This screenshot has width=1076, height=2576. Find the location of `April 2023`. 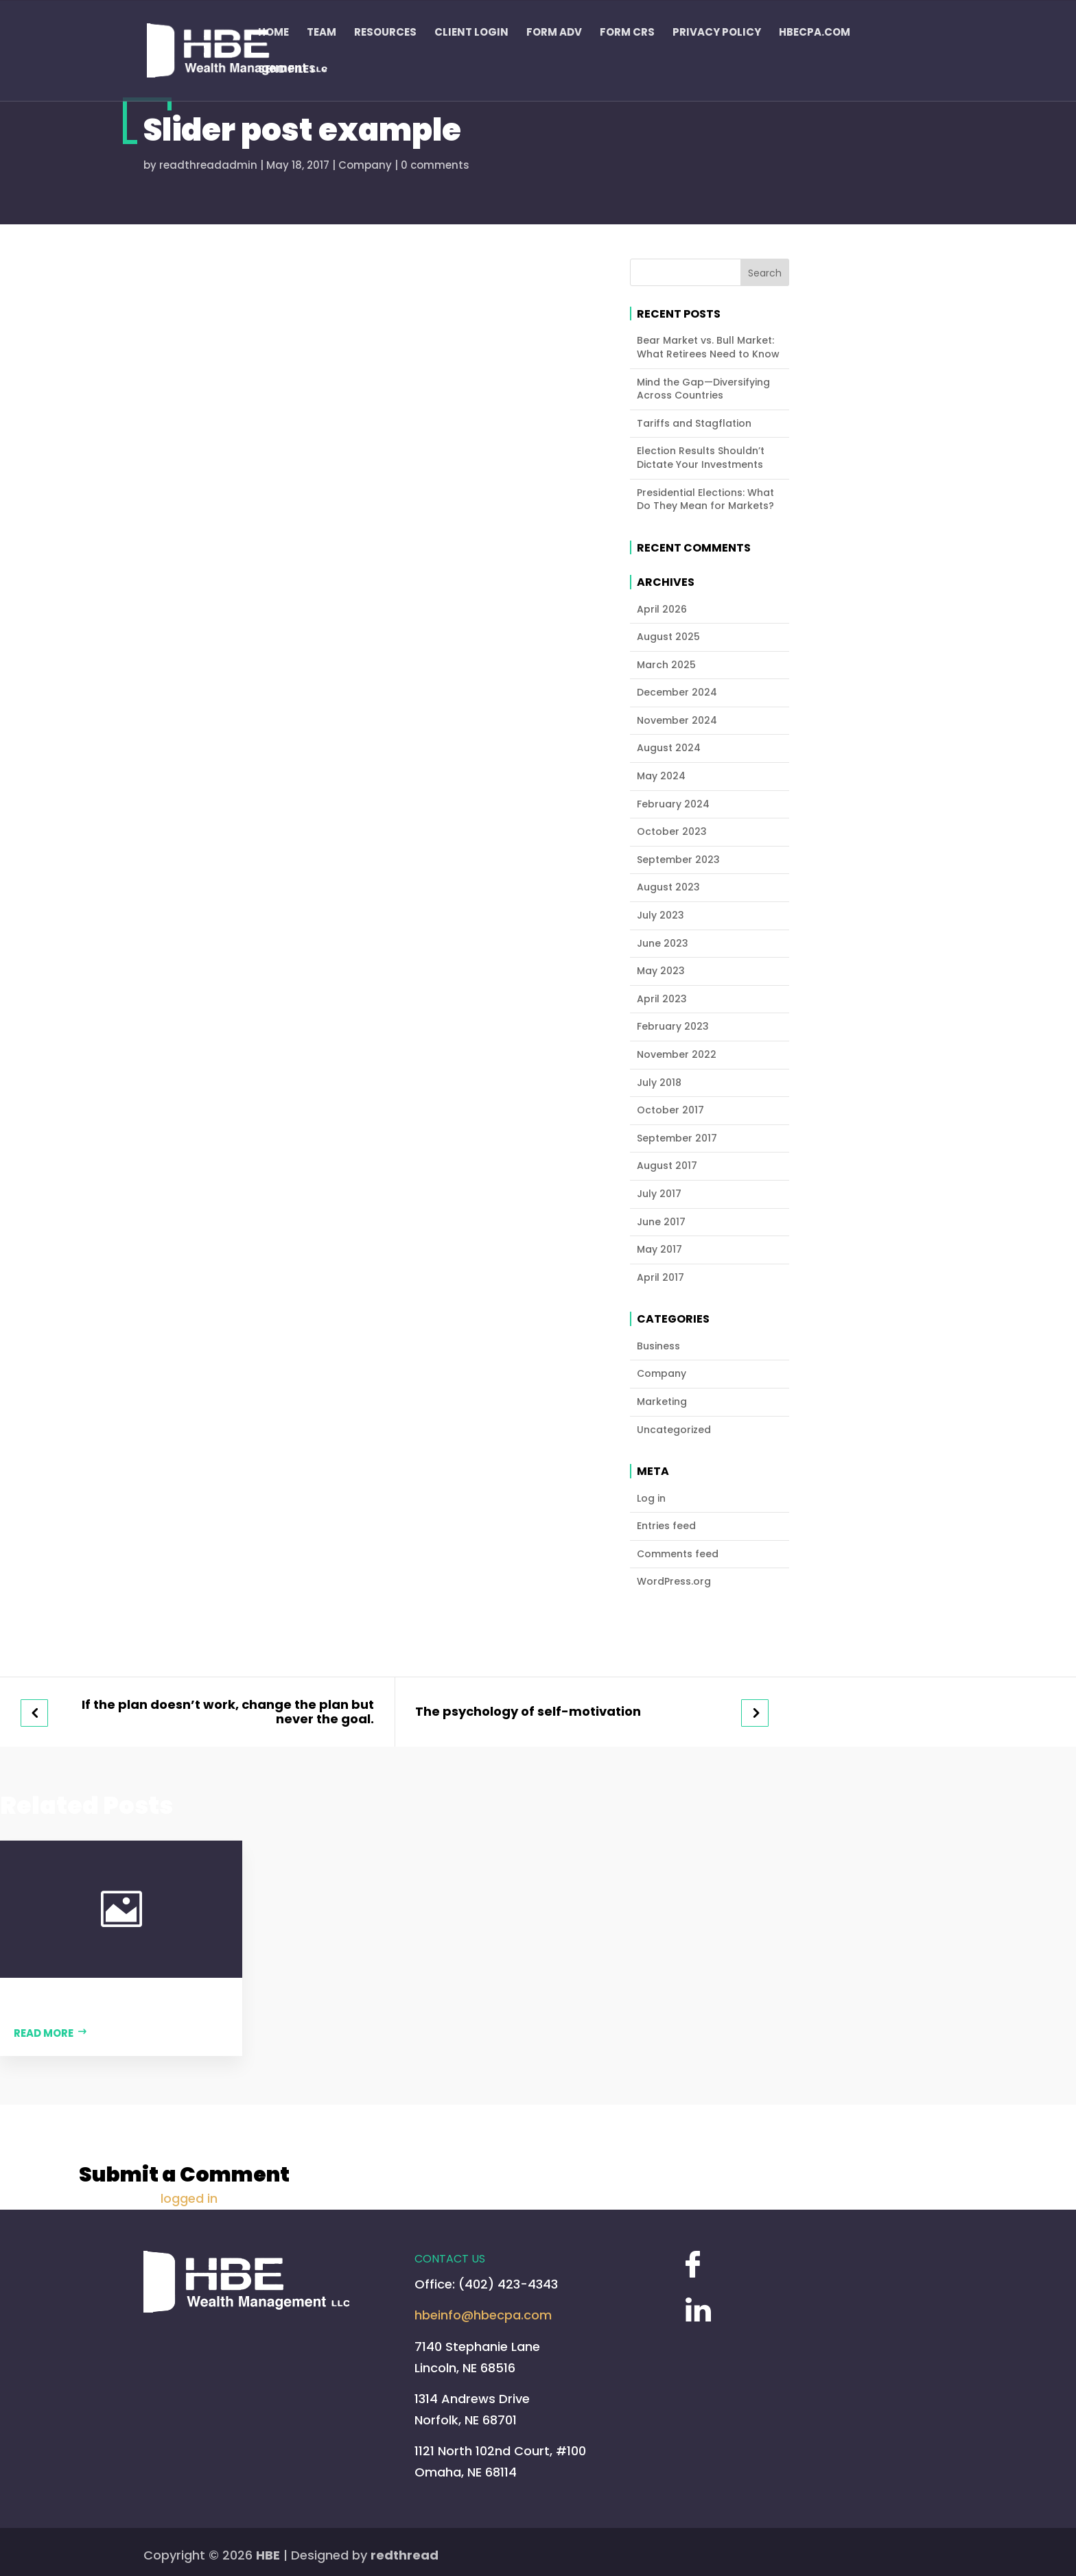

April 2023 is located at coordinates (662, 999).